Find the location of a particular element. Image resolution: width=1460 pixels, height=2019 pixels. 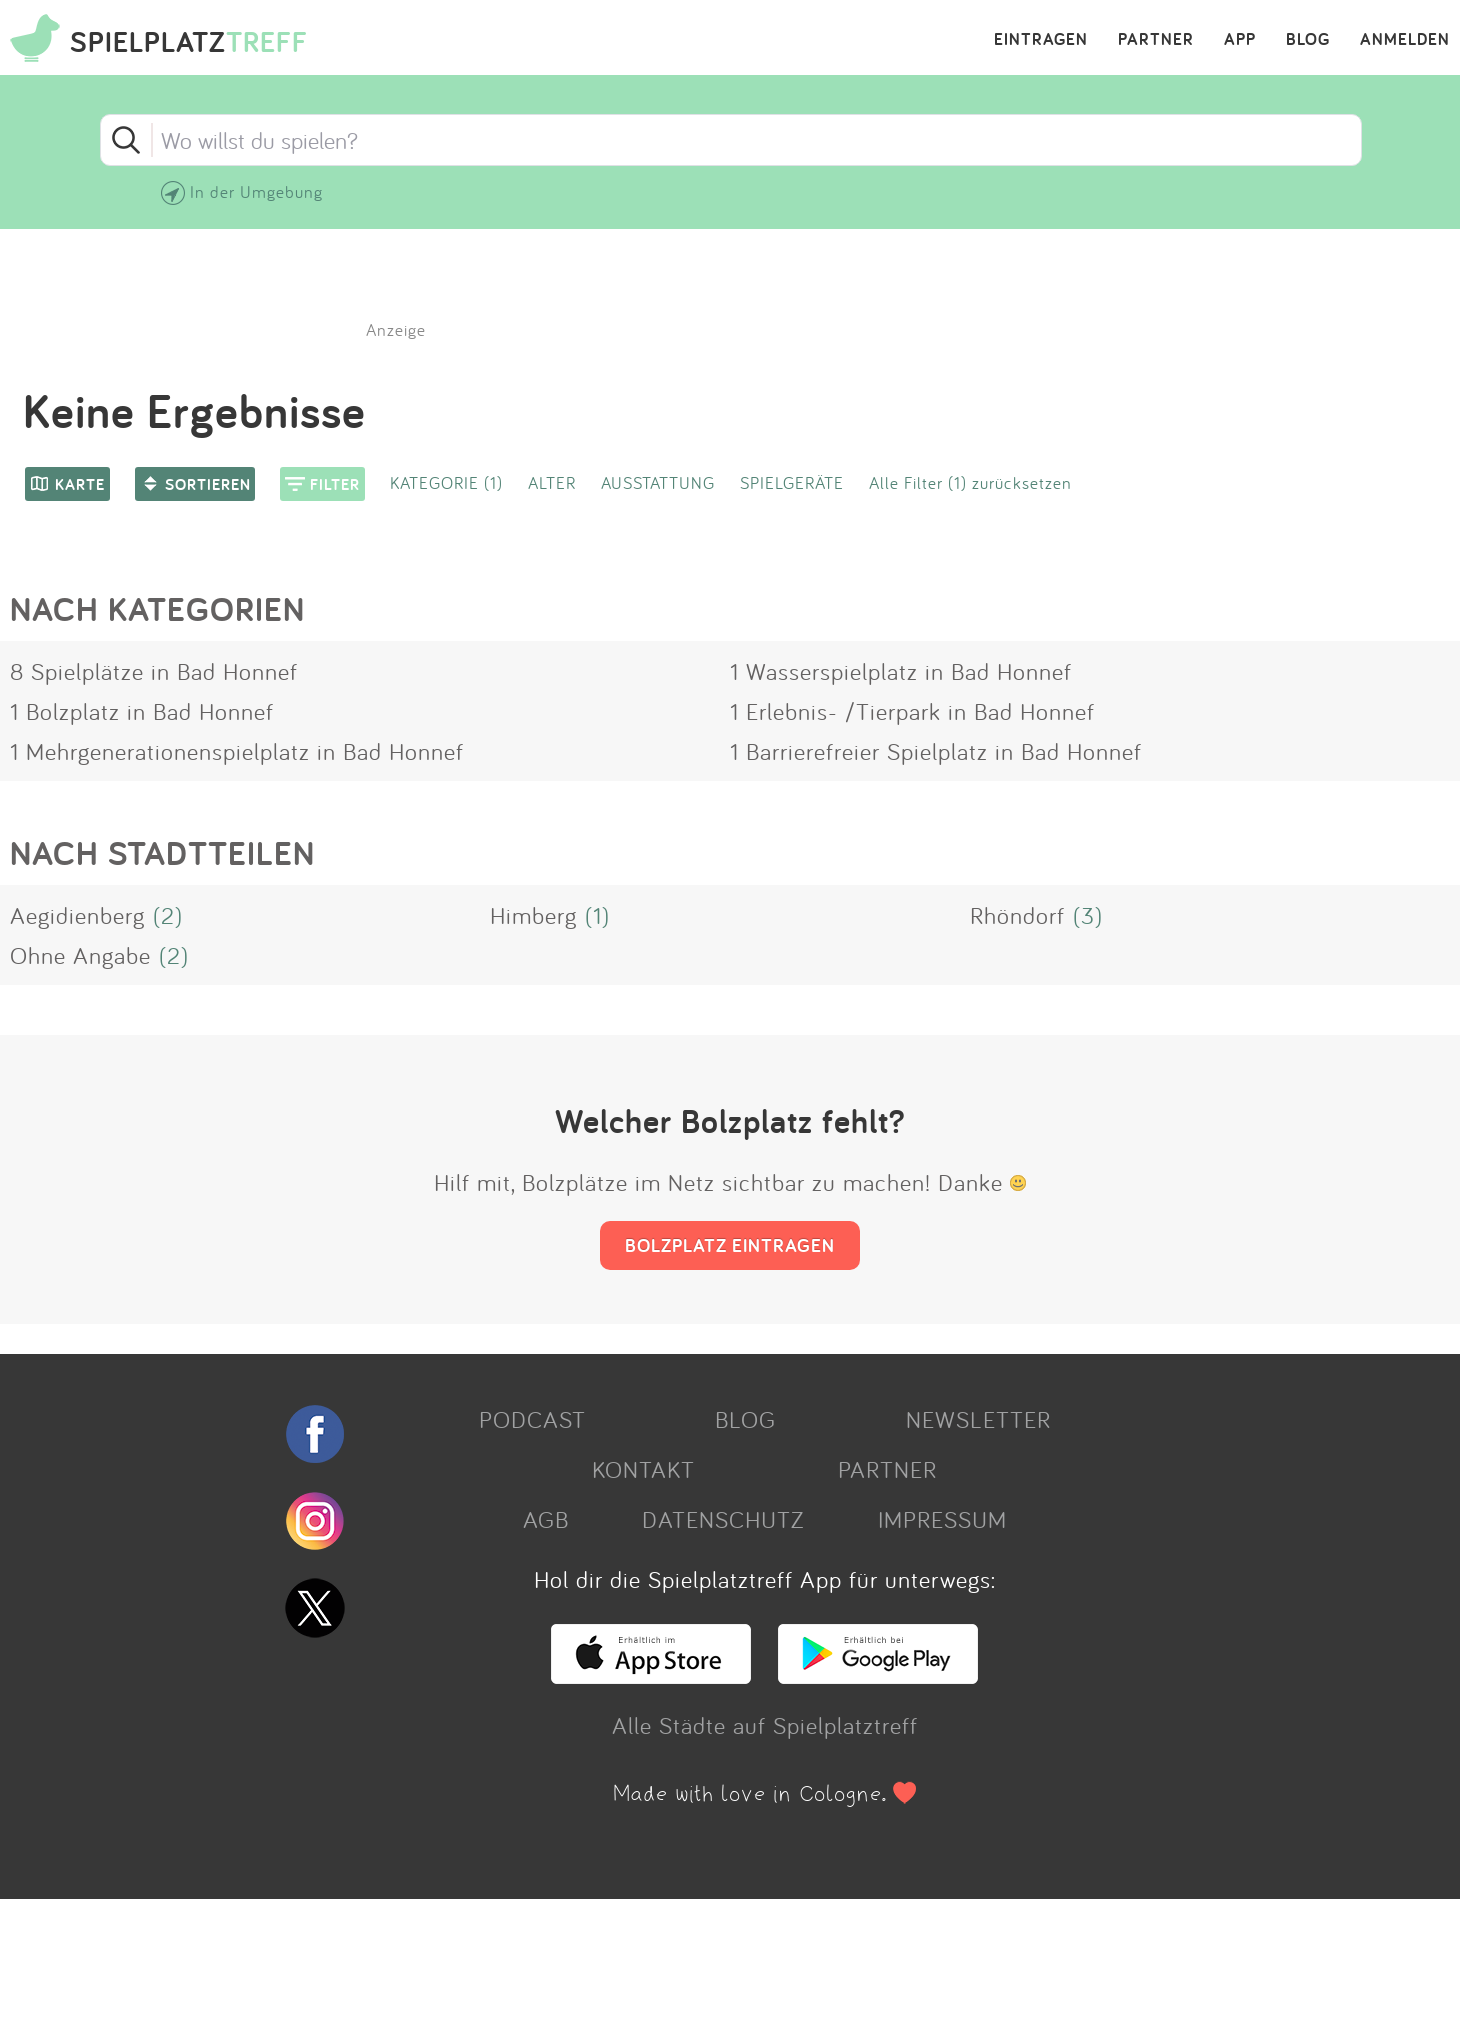

APP is located at coordinates (1240, 40).